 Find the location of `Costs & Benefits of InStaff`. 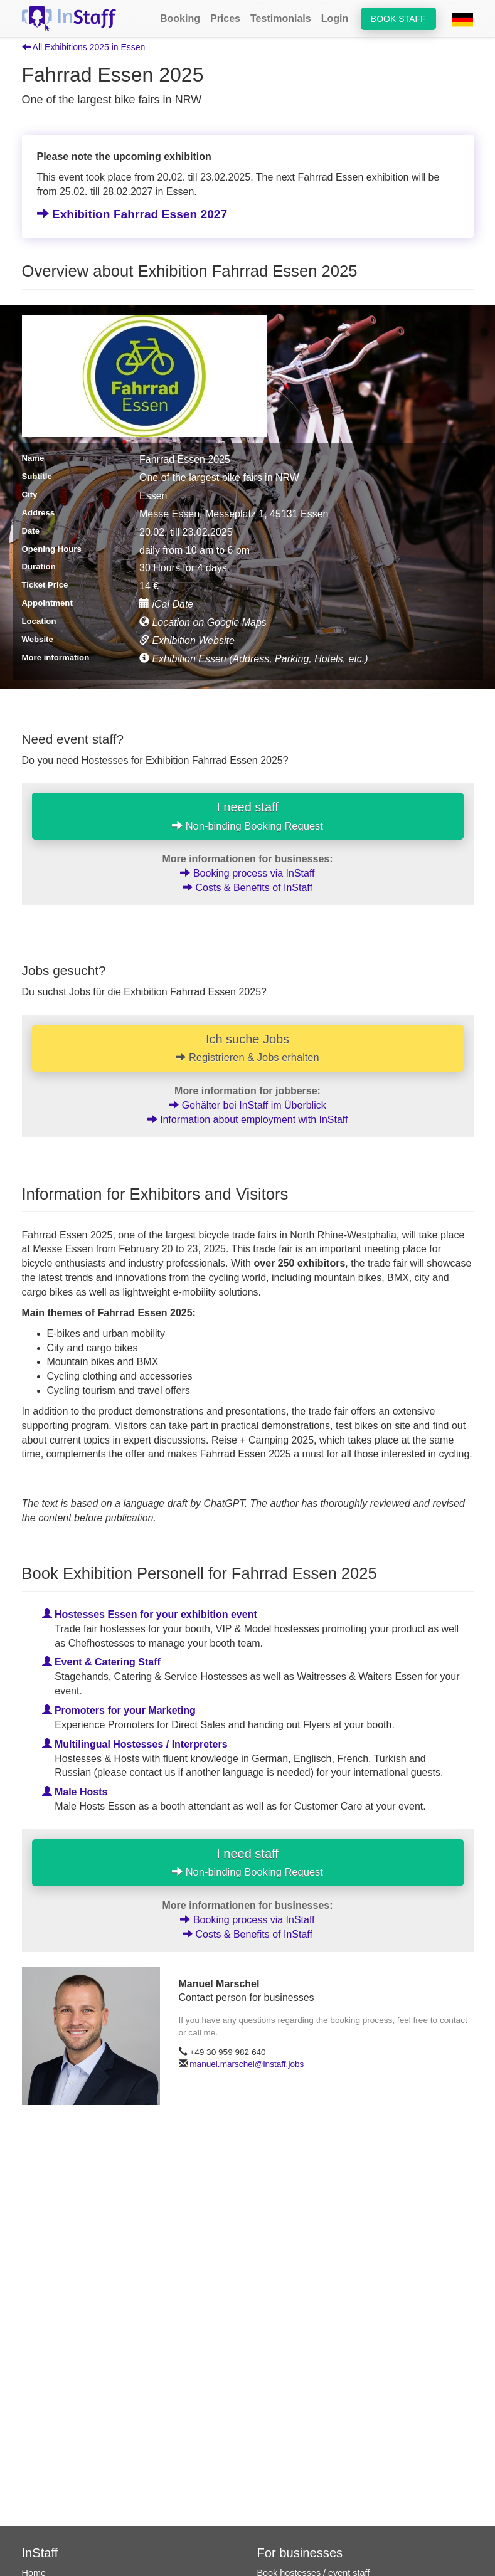

Costs & Benefits of InStaff is located at coordinates (247, 887).